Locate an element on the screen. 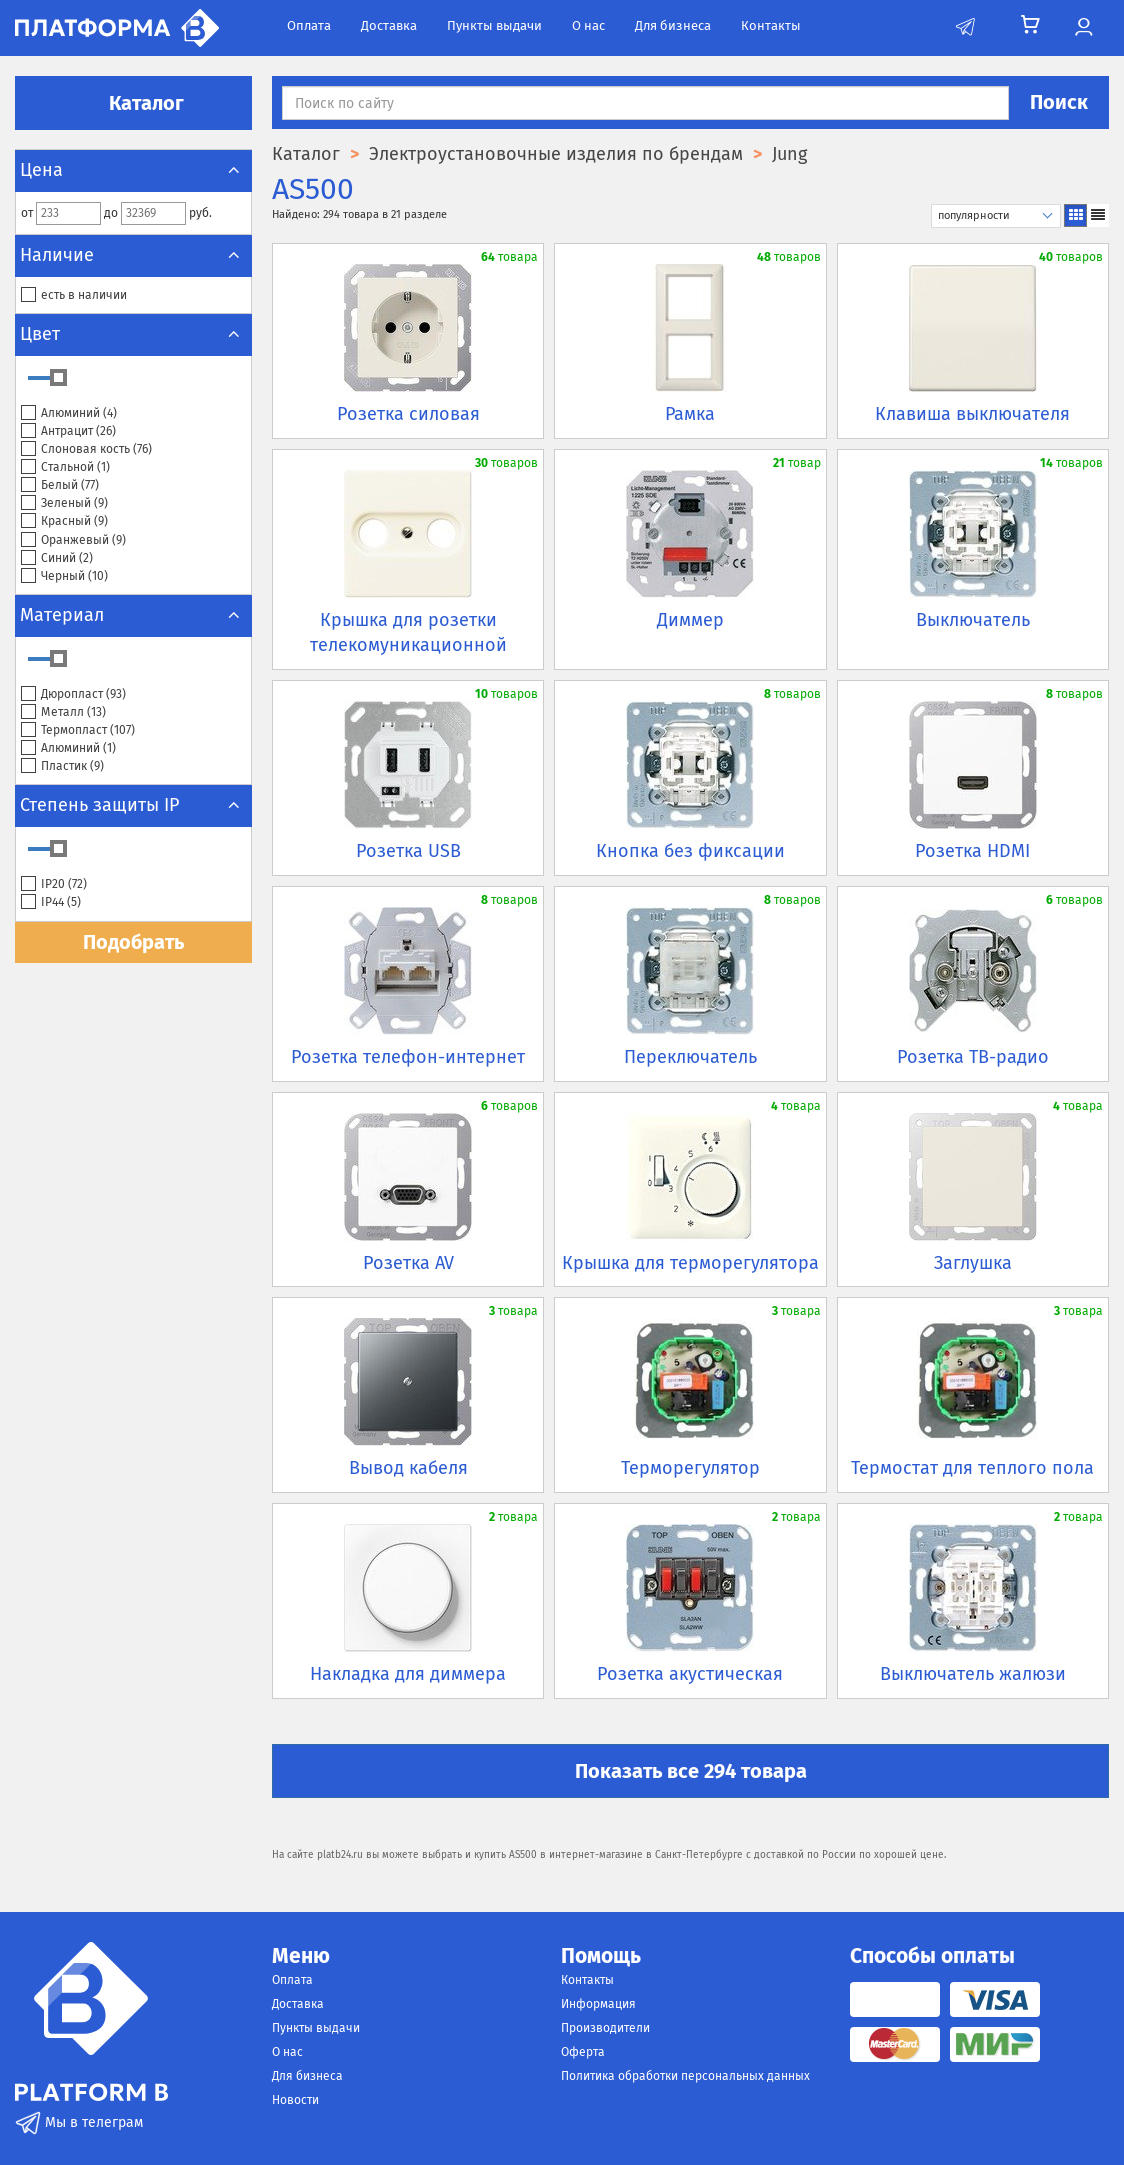  Клавиша выключателя is located at coordinates (972, 414).